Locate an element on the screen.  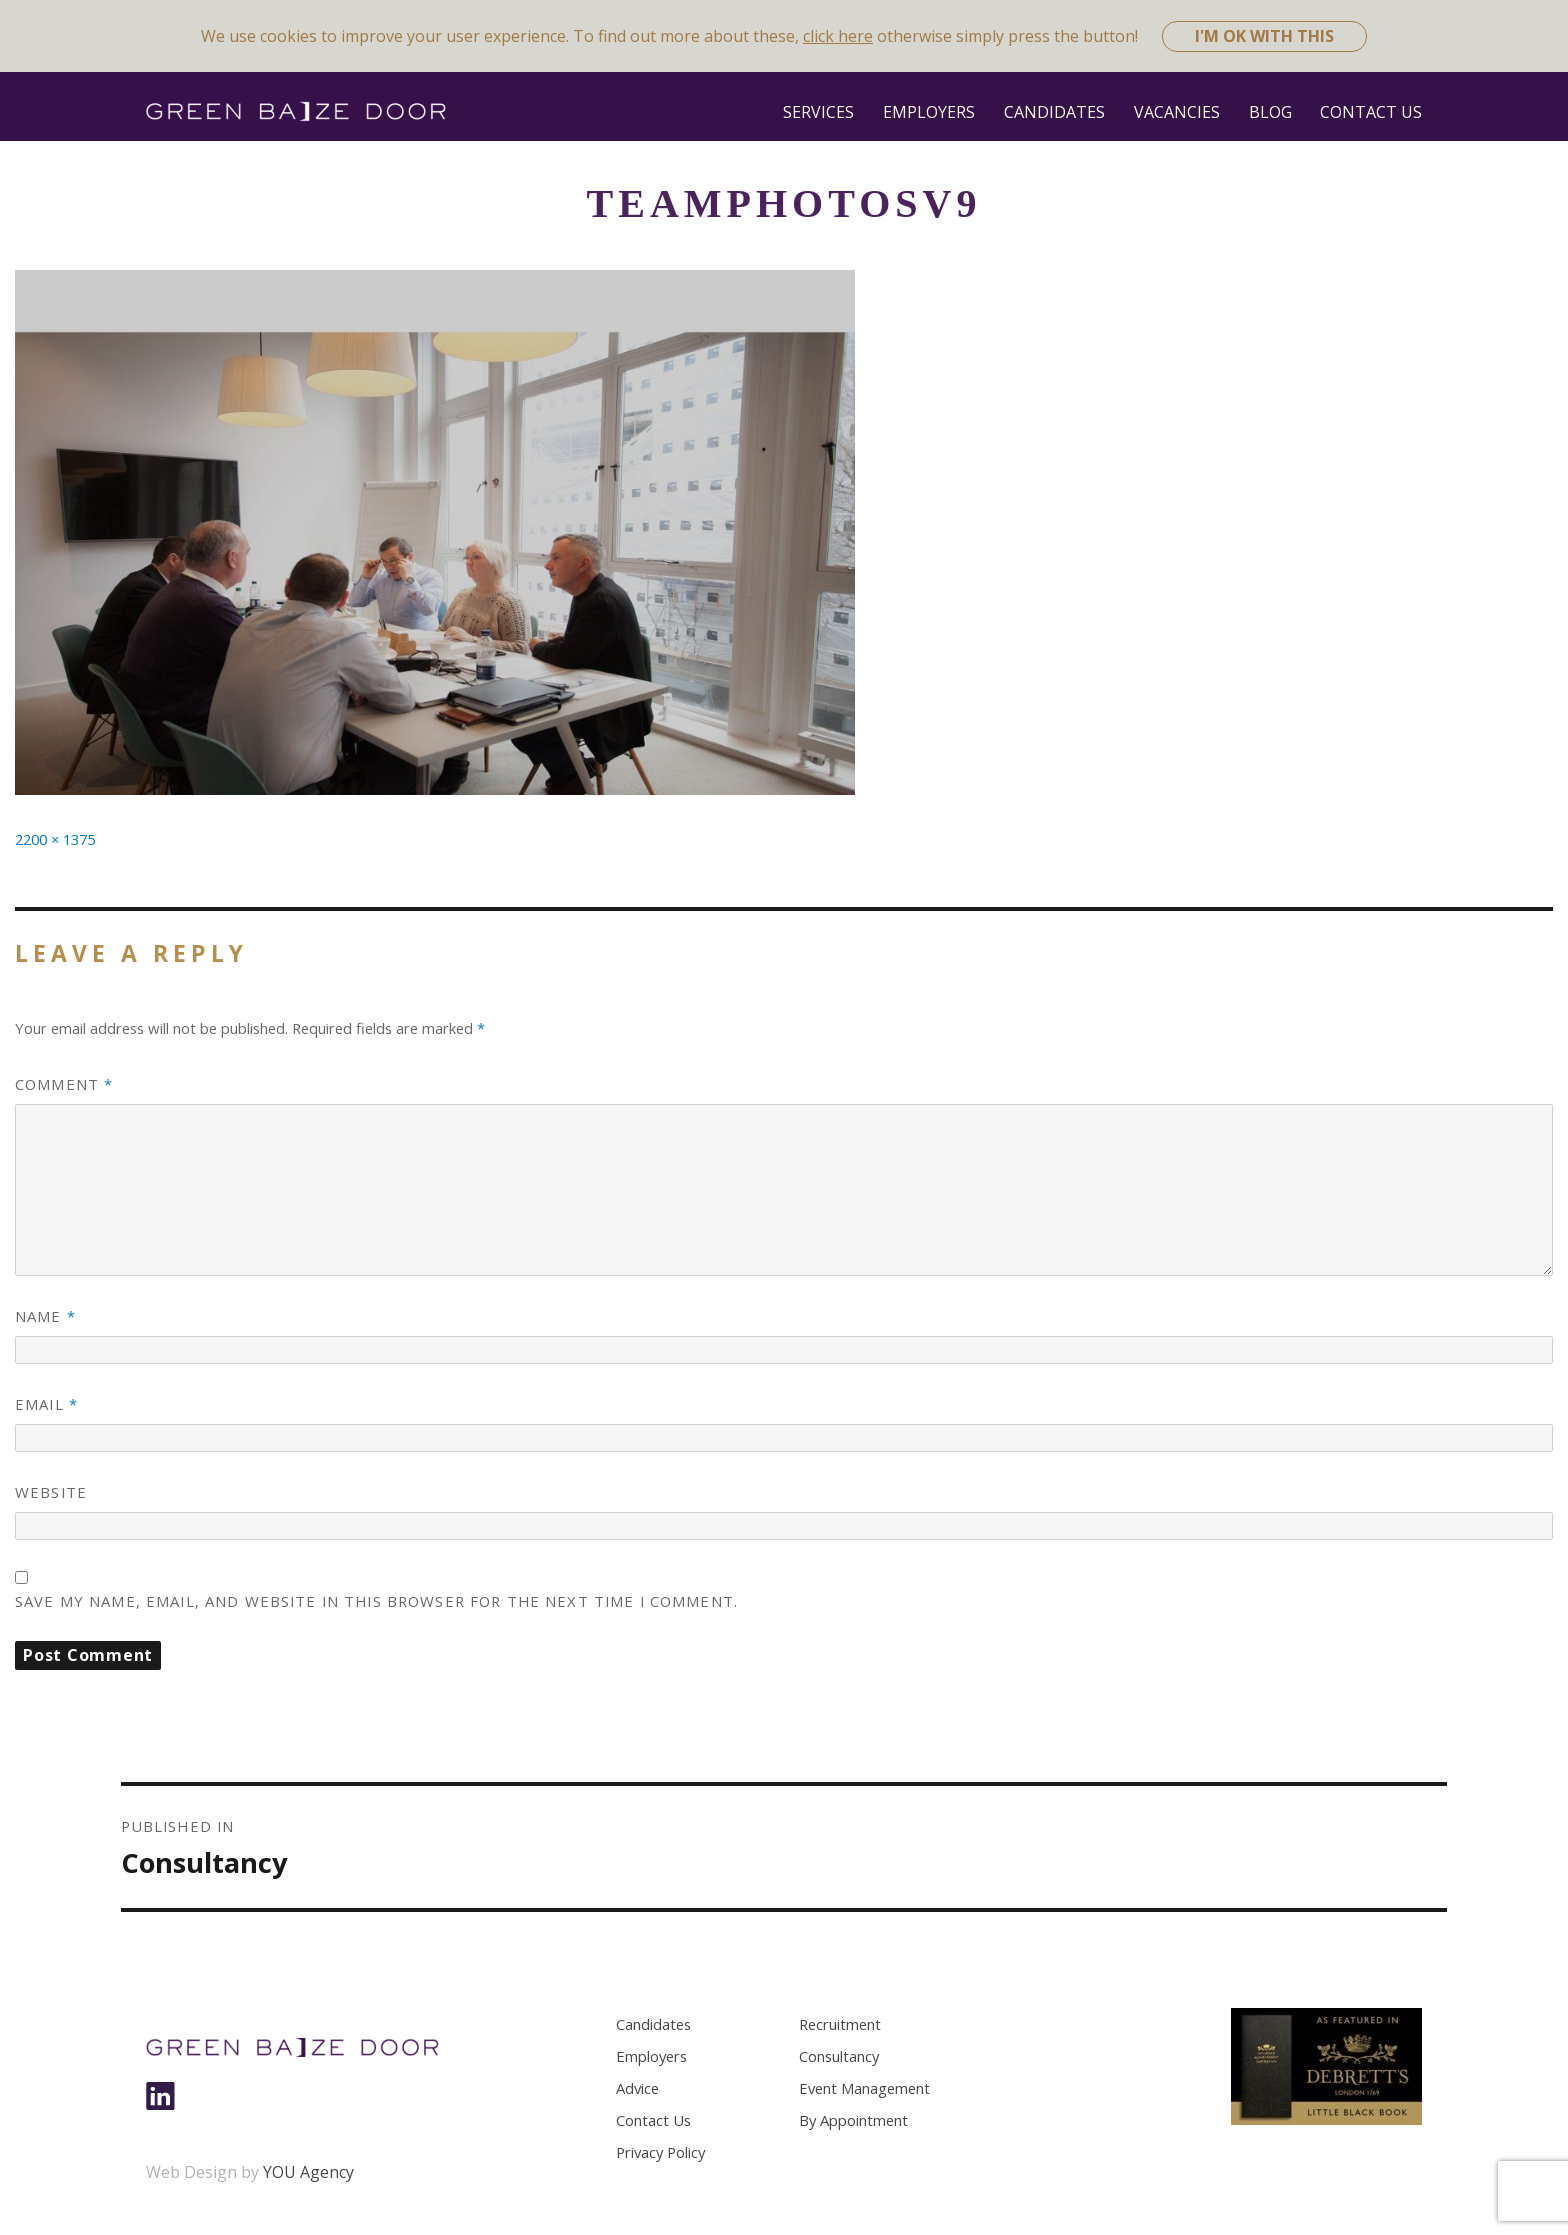
Name is located at coordinates (45, 1316).